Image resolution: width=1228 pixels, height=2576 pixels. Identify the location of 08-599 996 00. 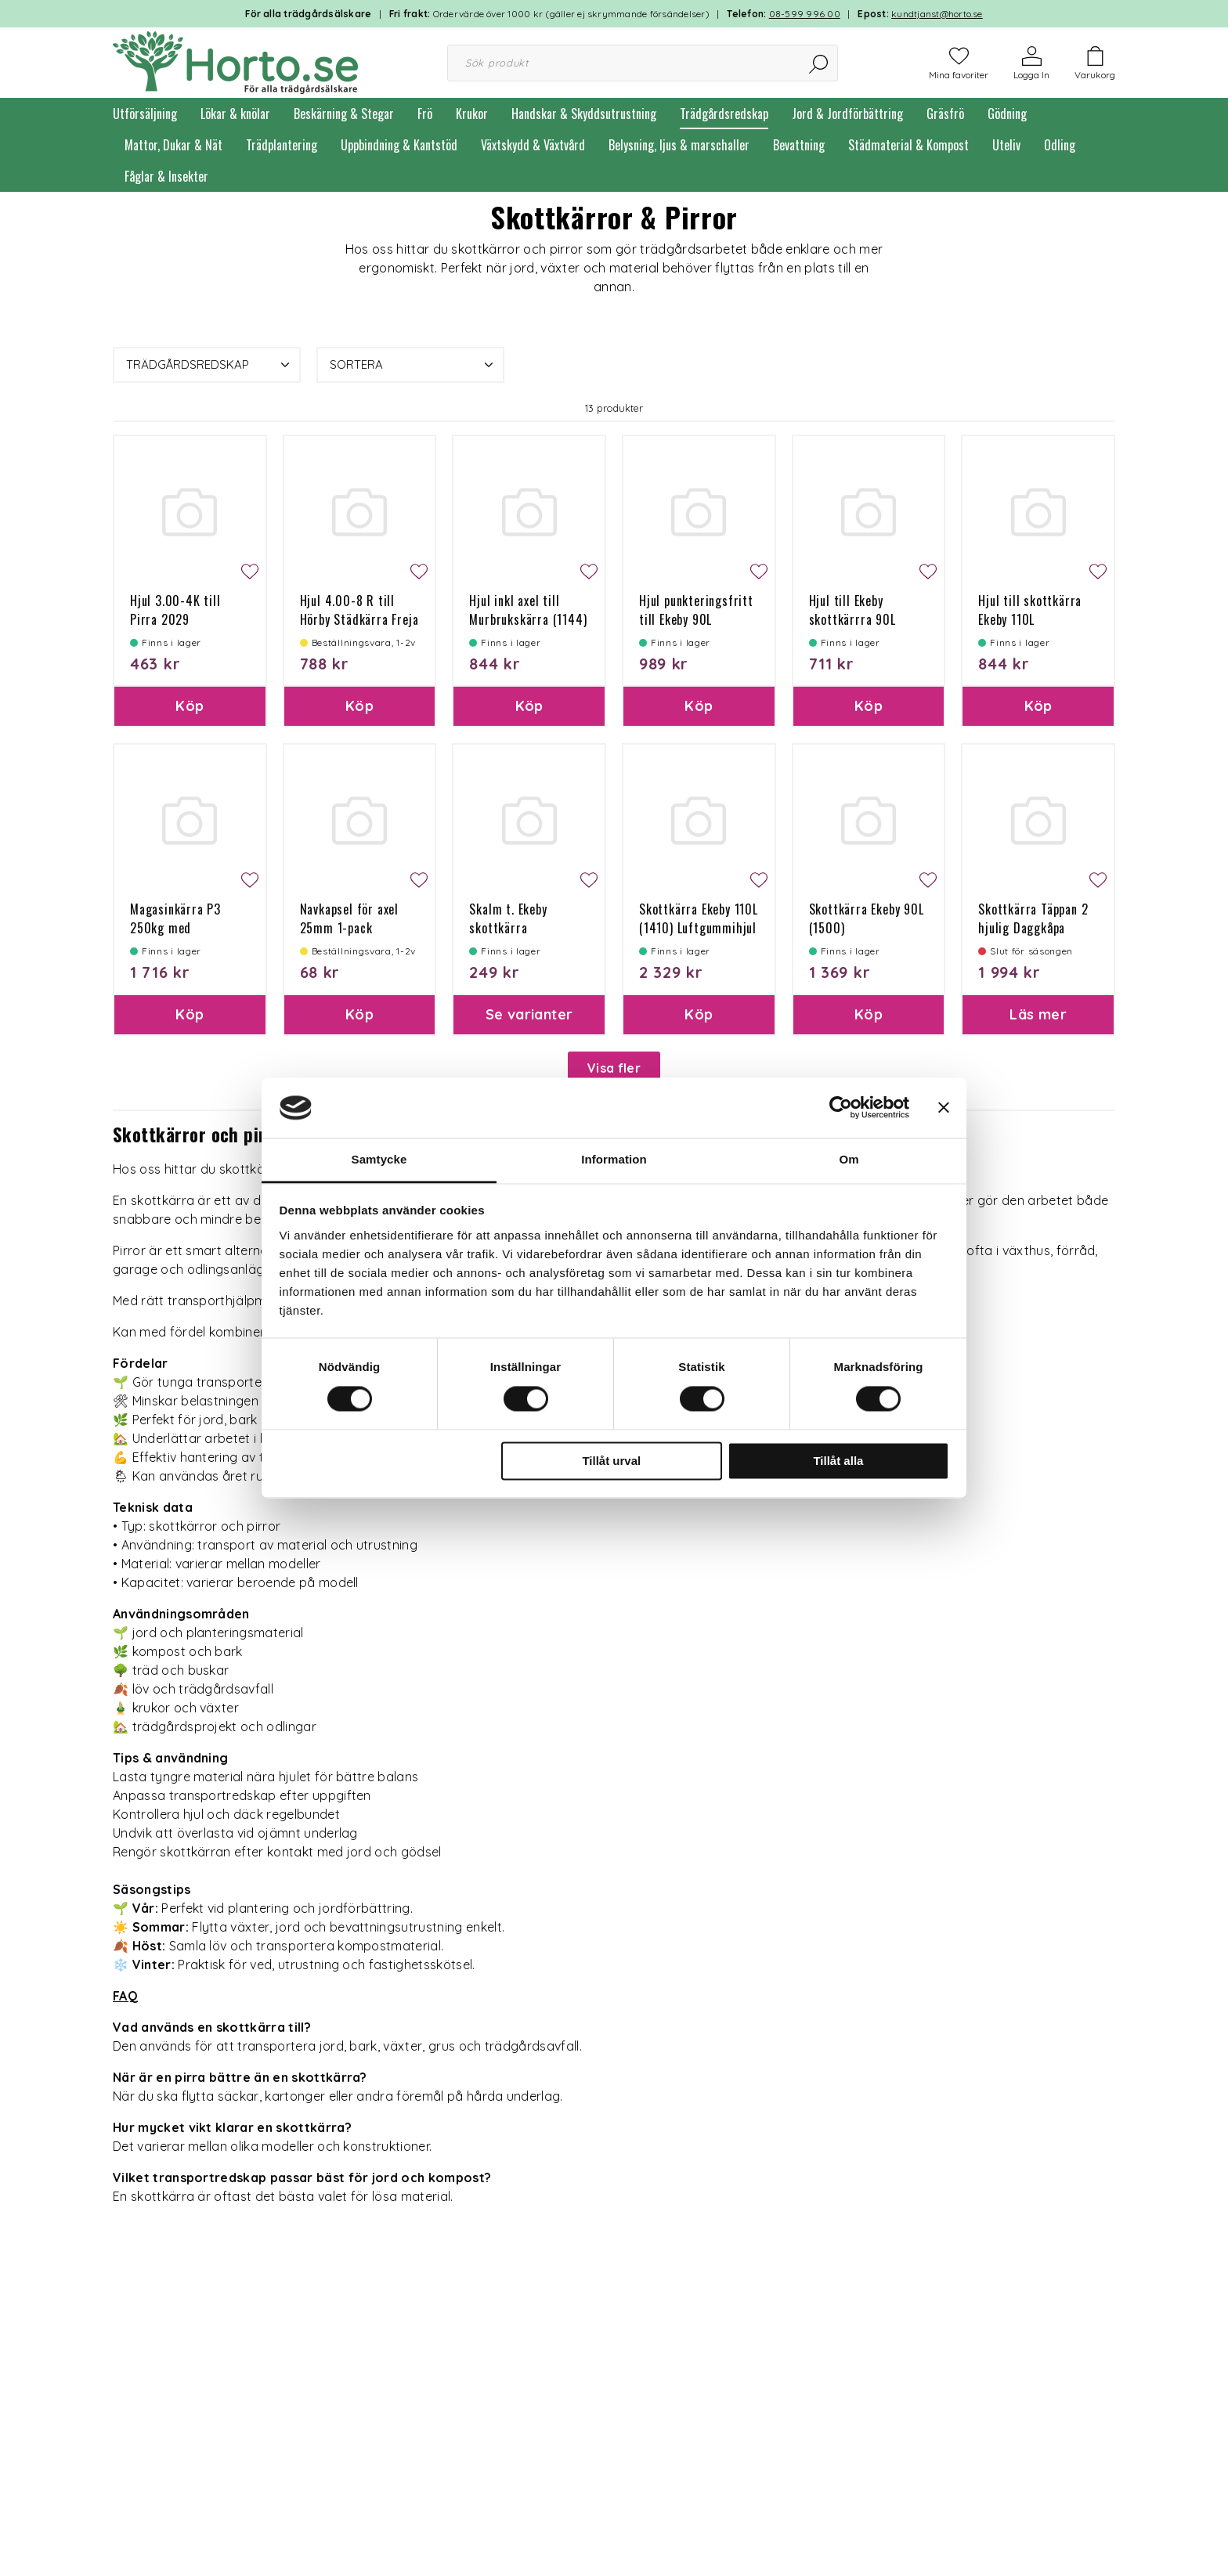
(804, 14).